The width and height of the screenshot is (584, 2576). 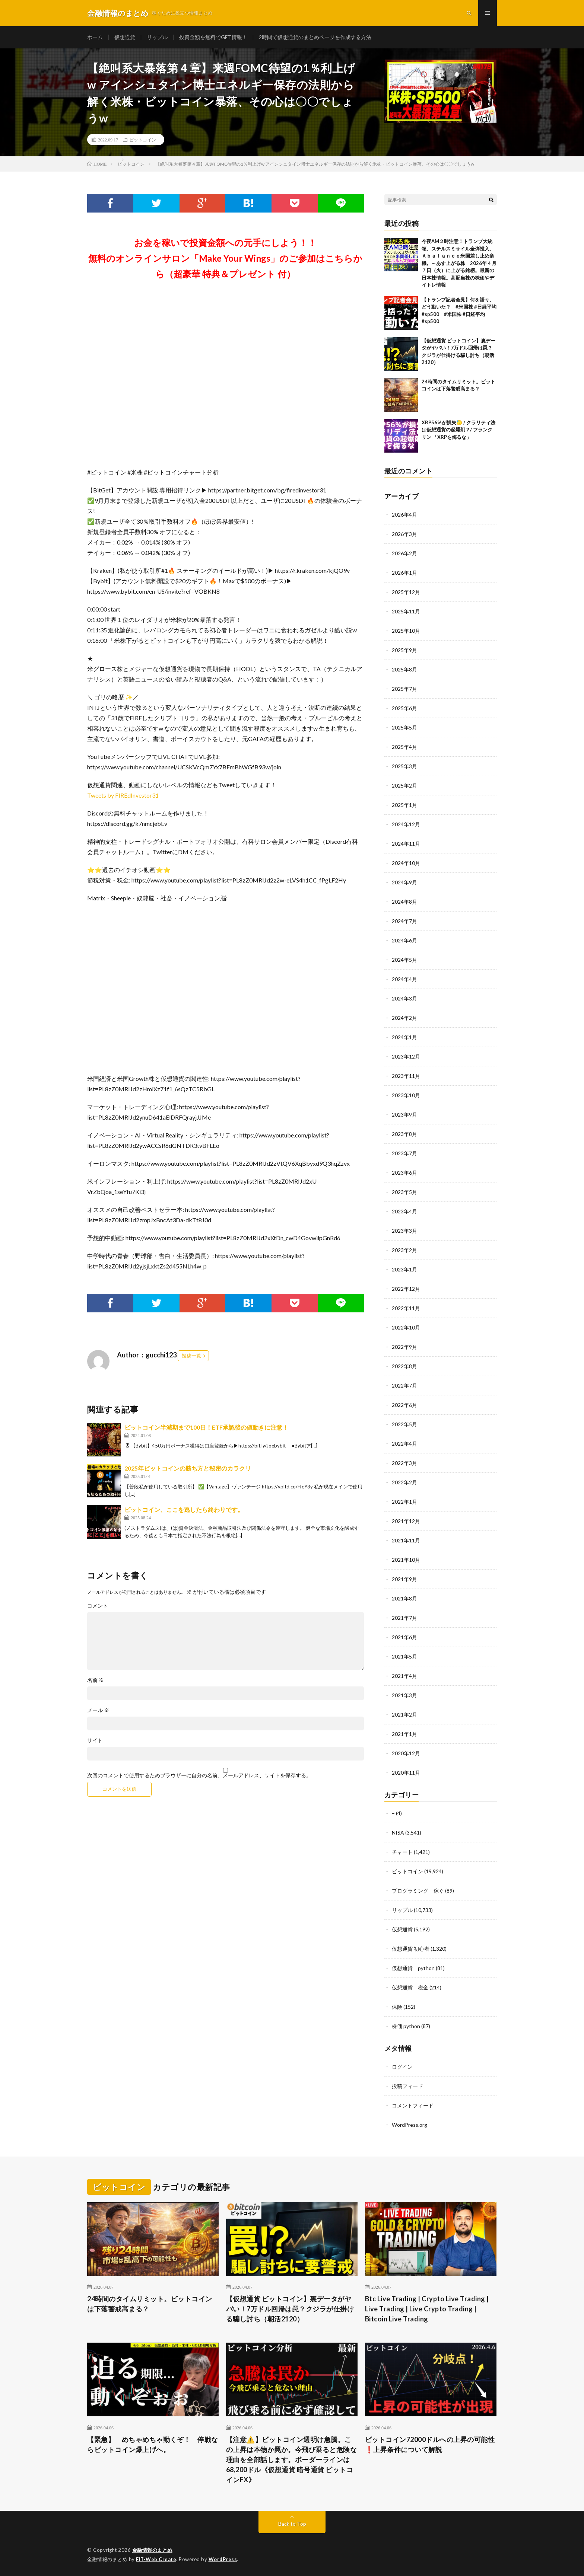 I want to click on リップル, so click(x=157, y=37).